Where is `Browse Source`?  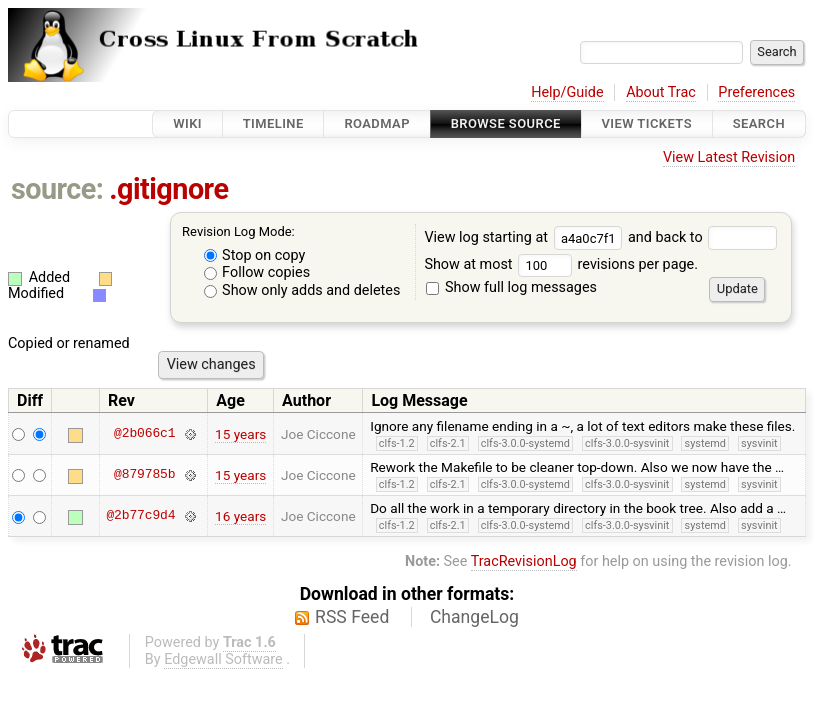 Browse Source is located at coordinates (506, 123).